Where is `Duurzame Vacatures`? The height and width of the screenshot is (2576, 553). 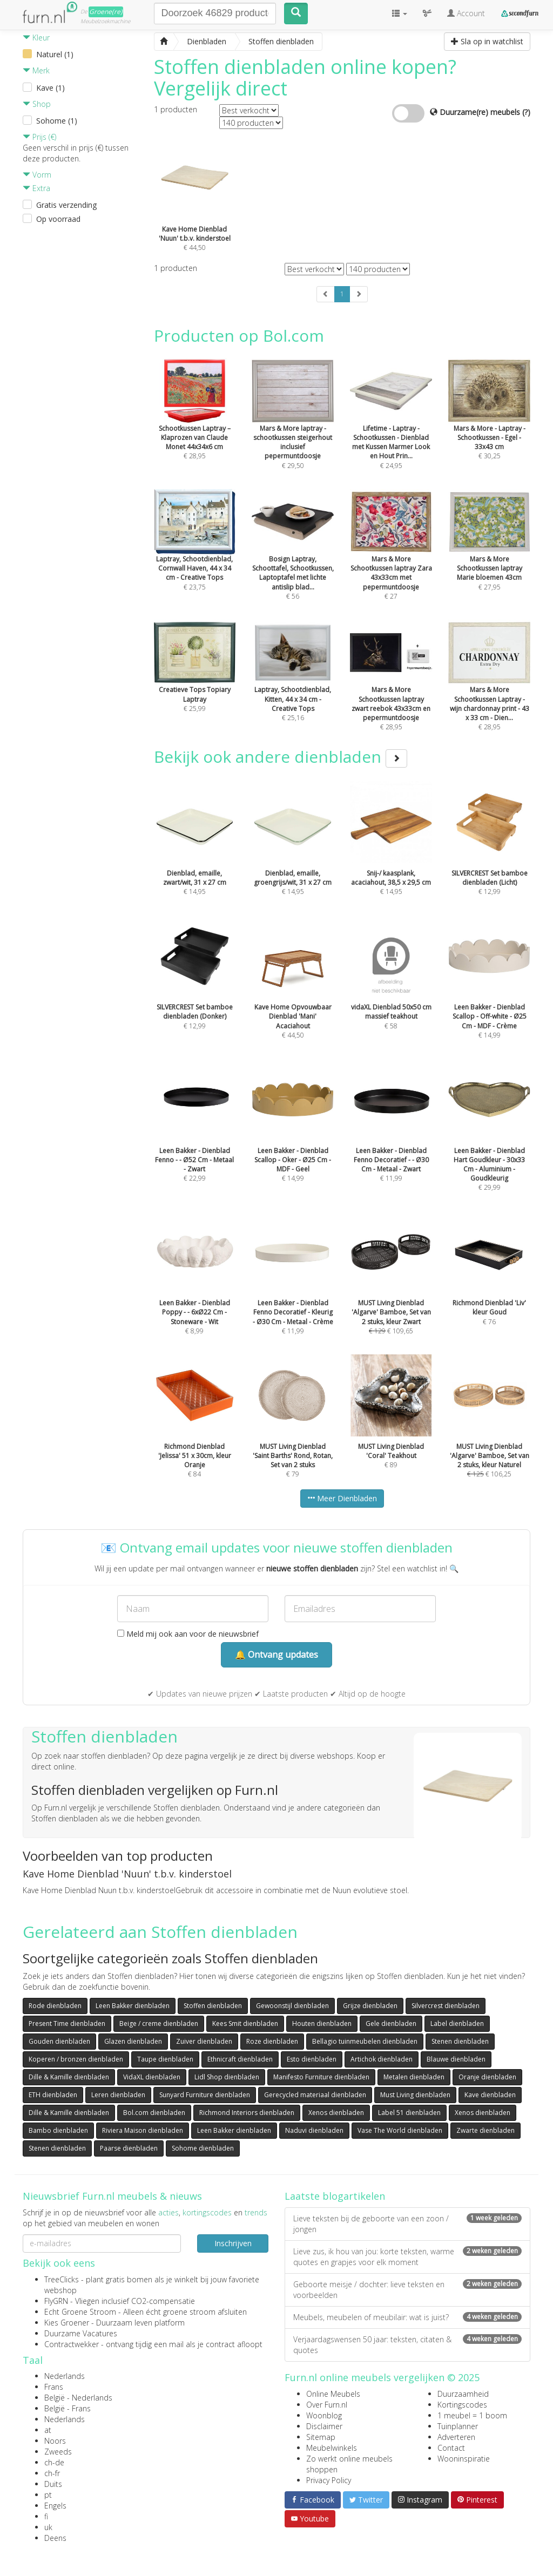
Duurzame Vacatures is located at coordinates (80, 2333).